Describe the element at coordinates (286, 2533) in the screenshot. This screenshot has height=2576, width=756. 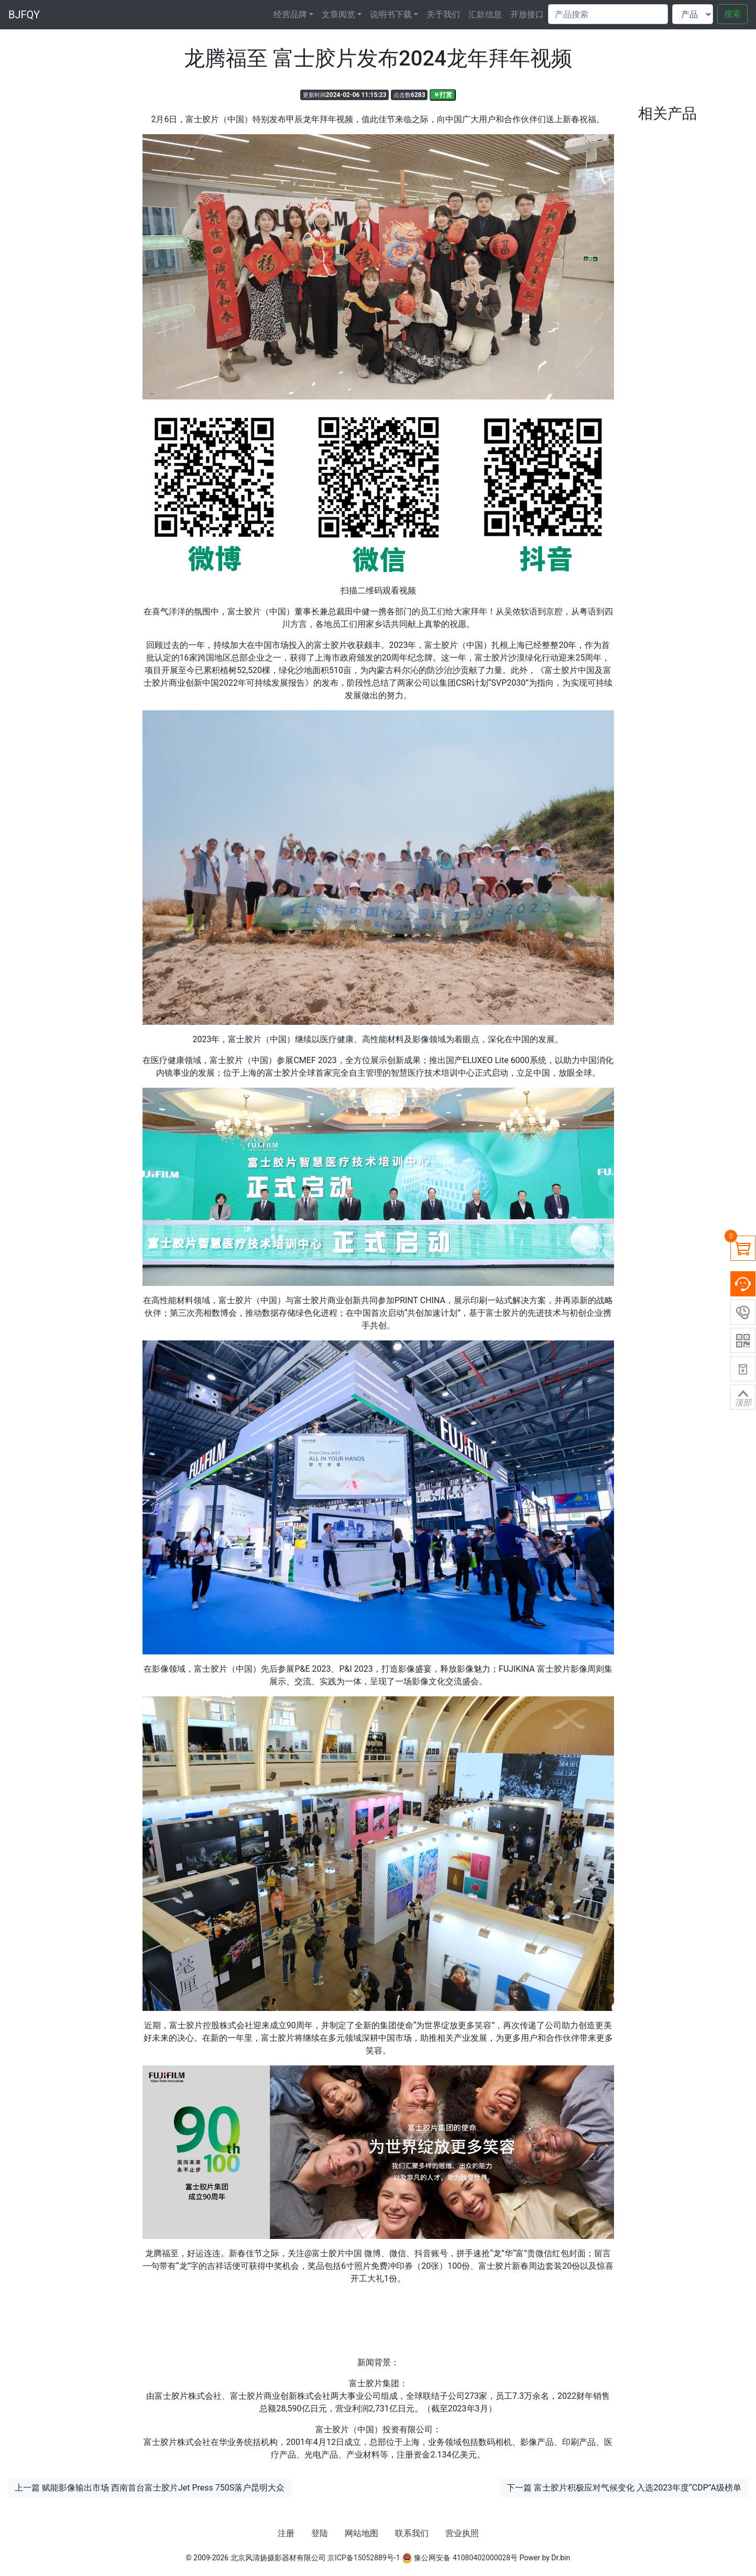
I see `注册` at that location.